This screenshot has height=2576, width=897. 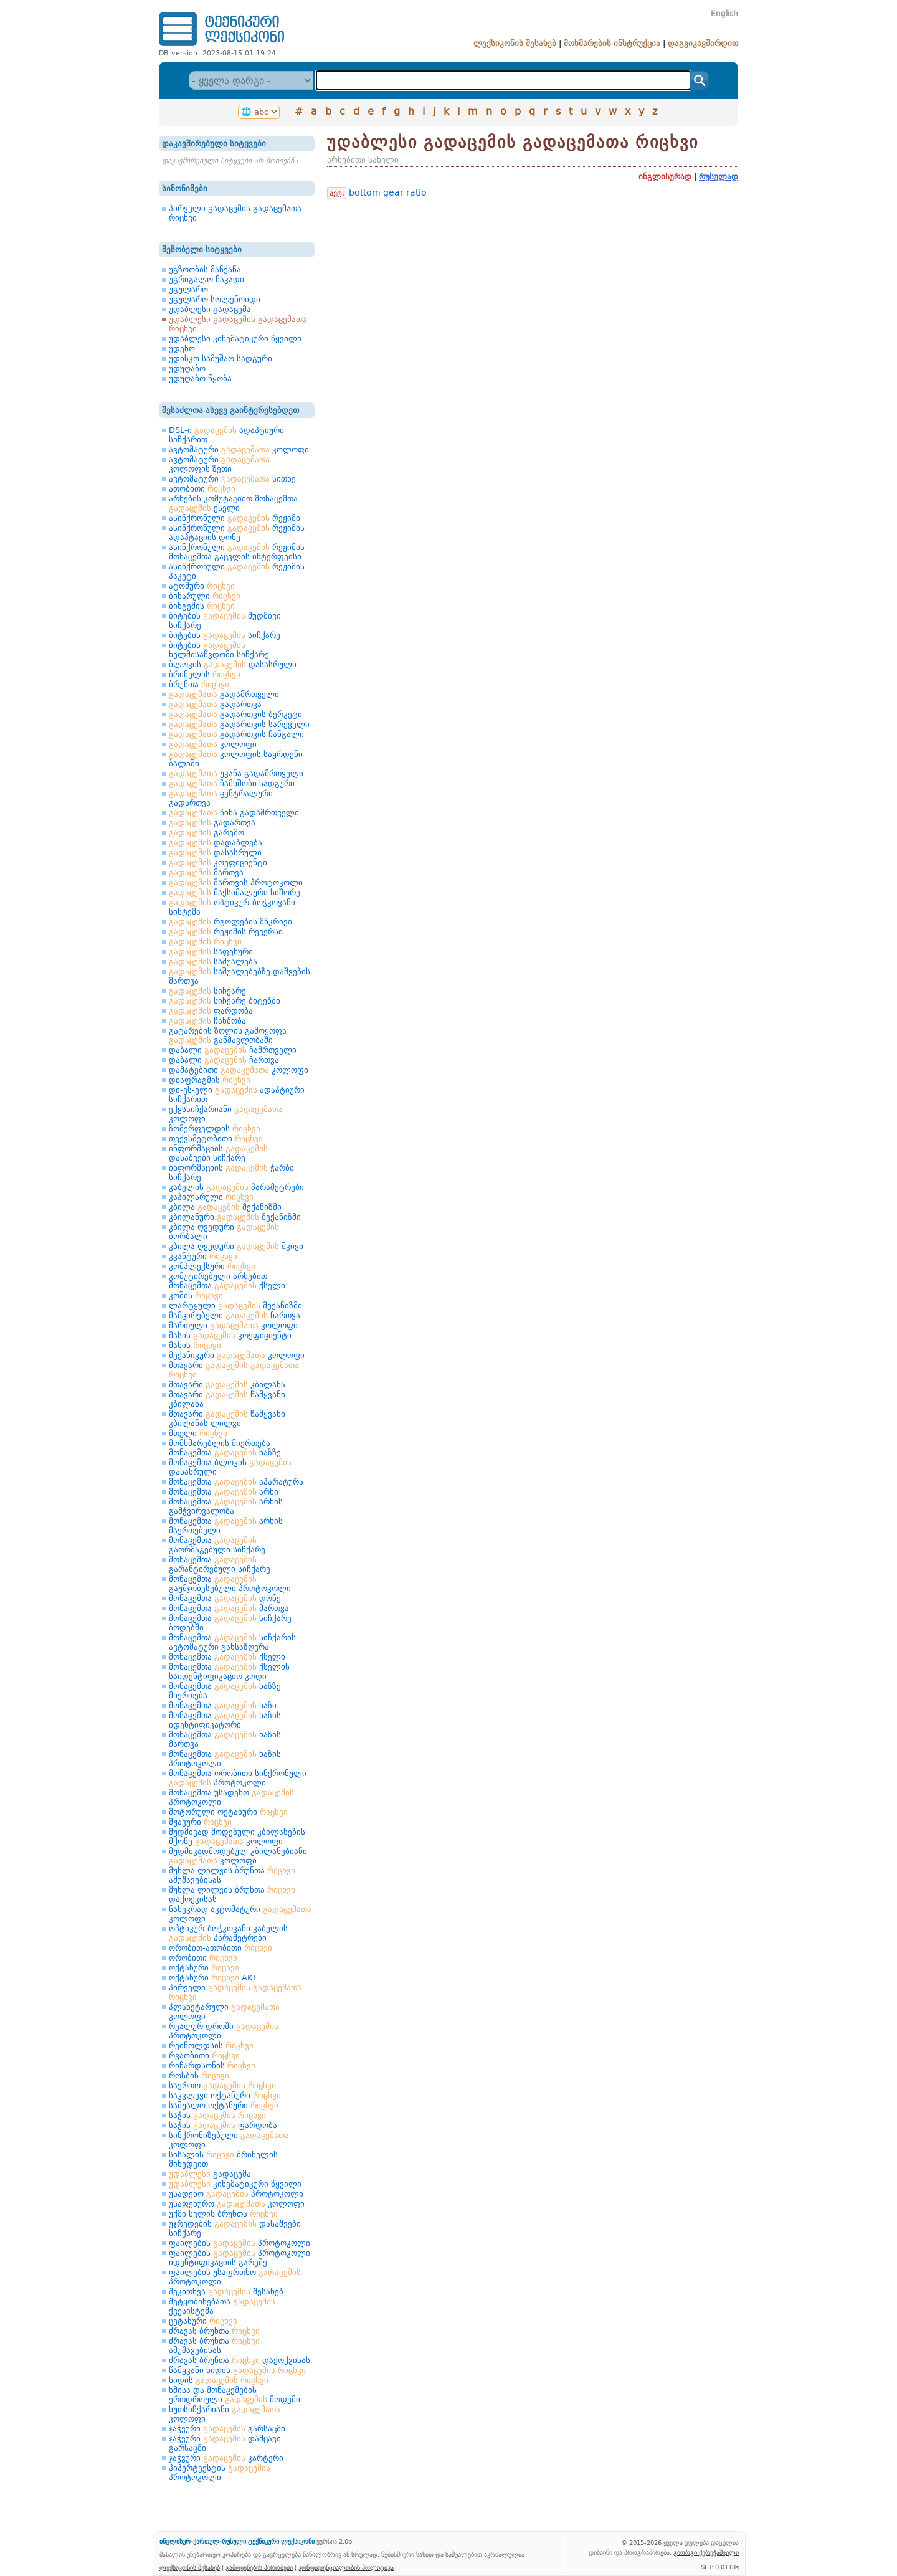 I want to click on ასინქრონული რეჟიმი, so click(x=234, y=518).